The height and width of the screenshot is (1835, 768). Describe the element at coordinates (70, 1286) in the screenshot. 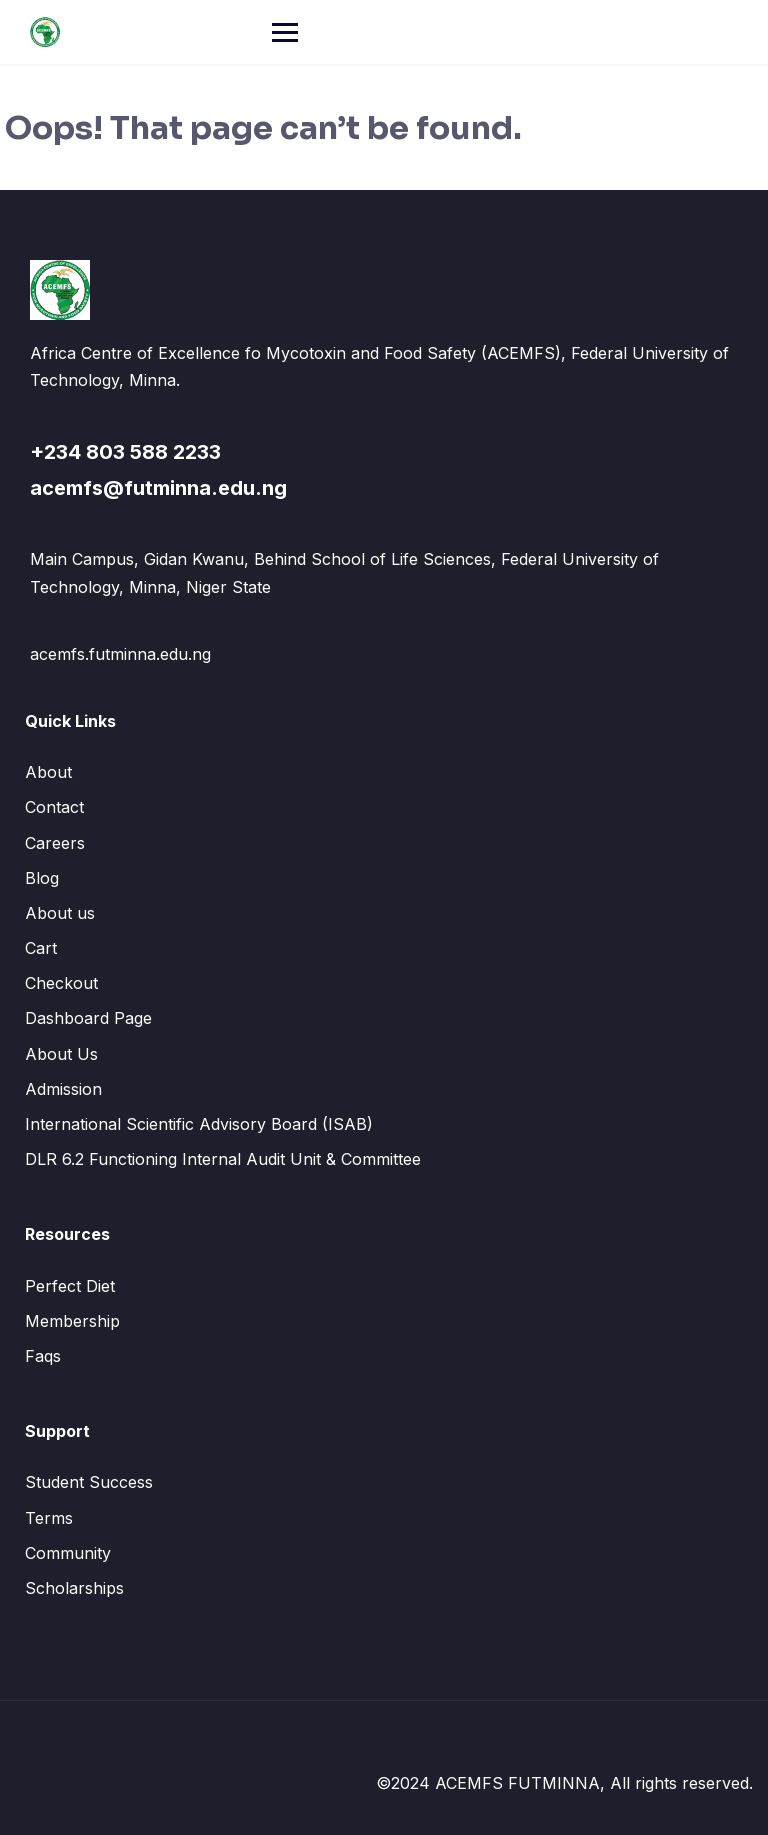

I see `Perfect Diet` at that location.